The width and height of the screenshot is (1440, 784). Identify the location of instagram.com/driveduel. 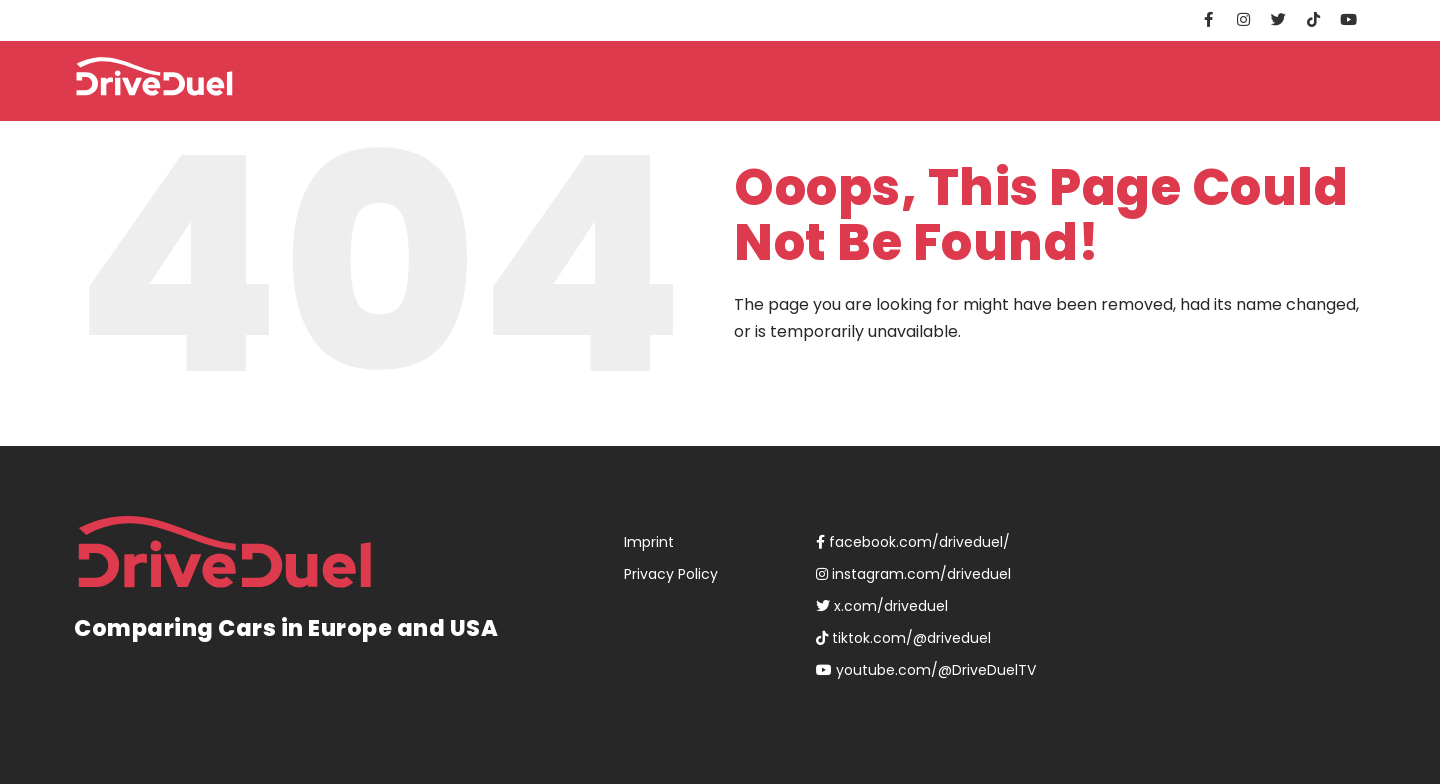
(913, 574).